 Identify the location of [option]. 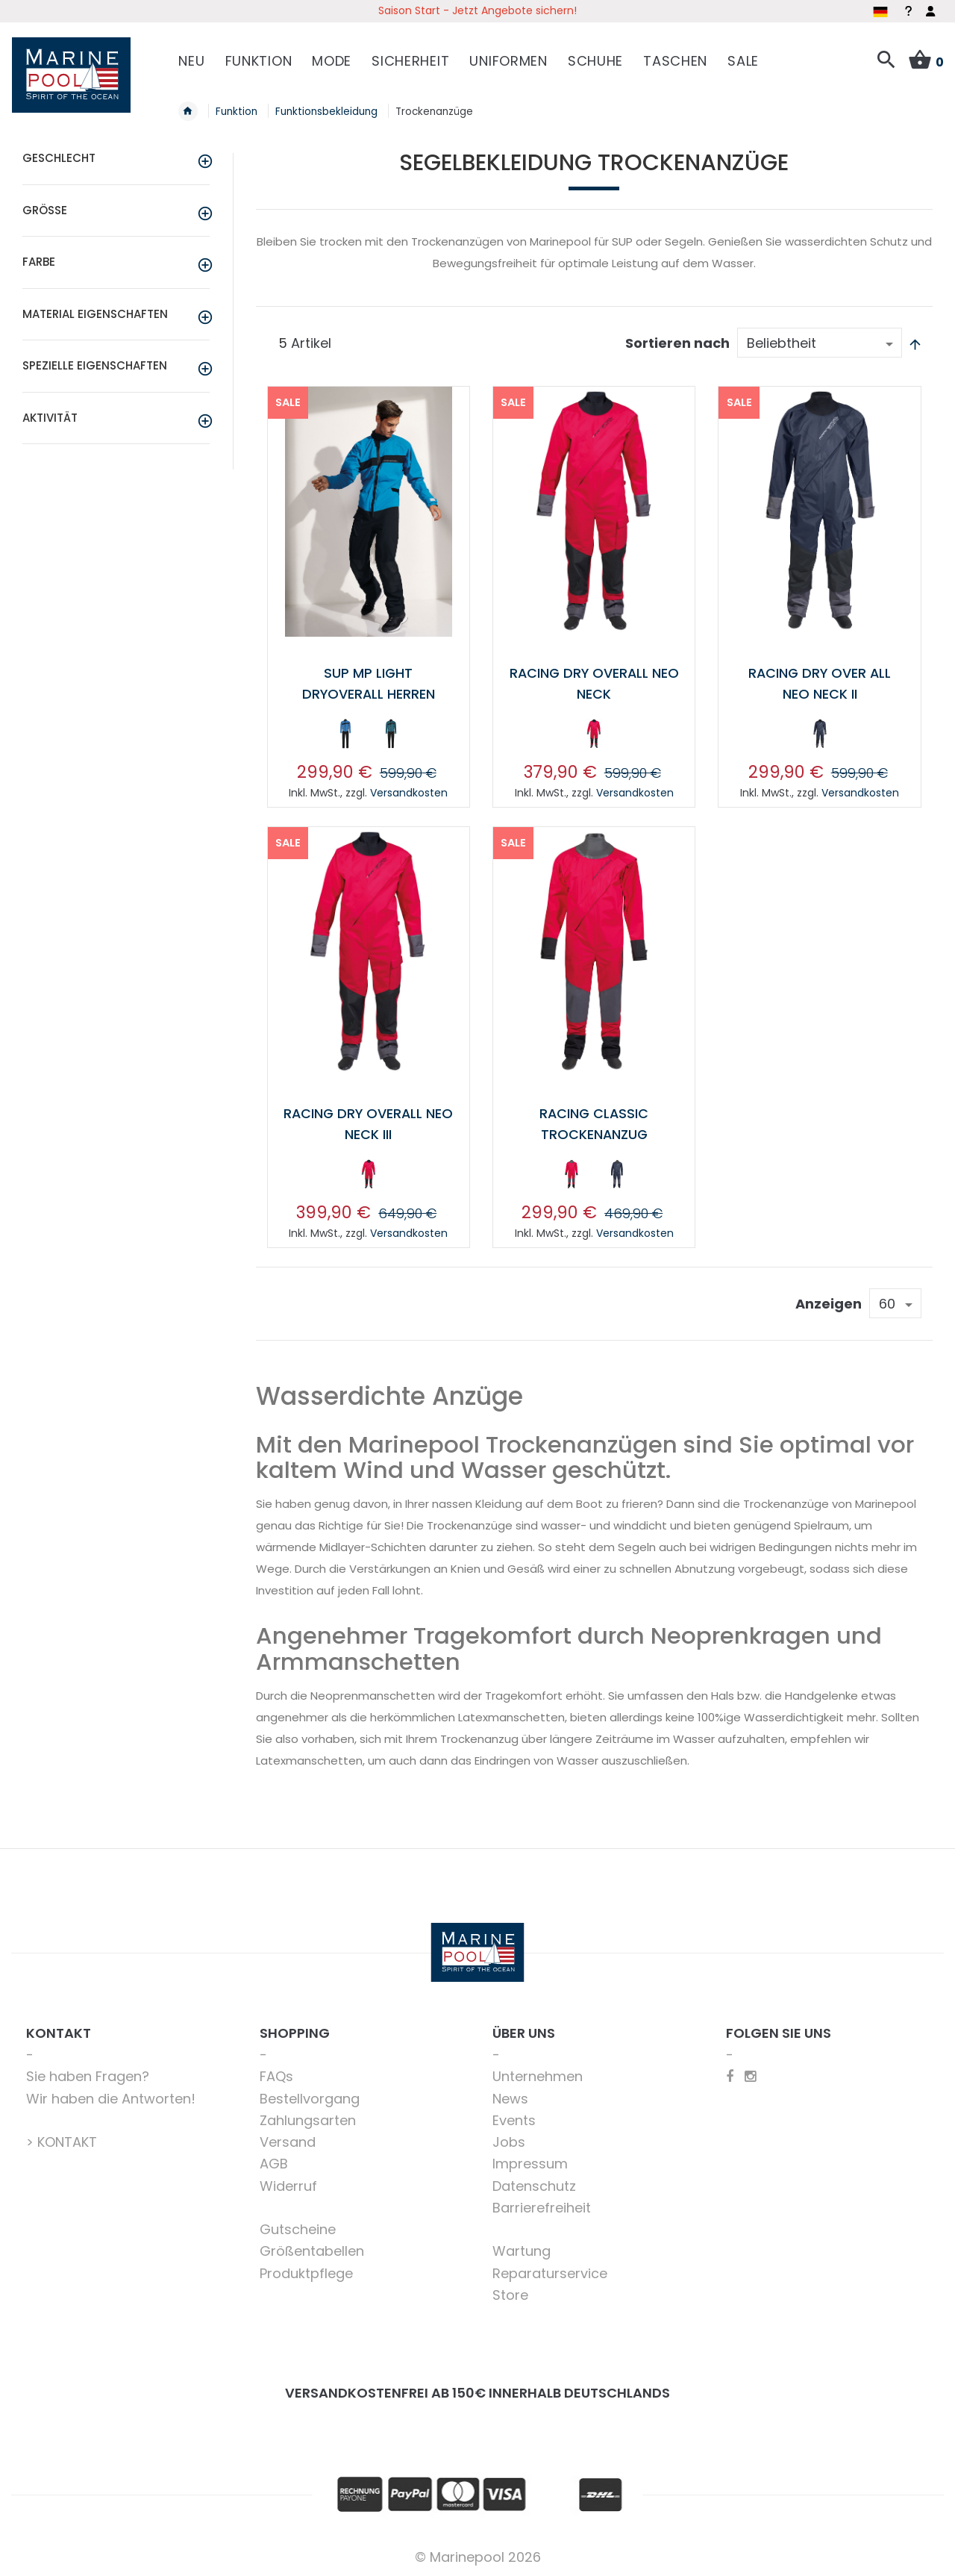
(345, 731).